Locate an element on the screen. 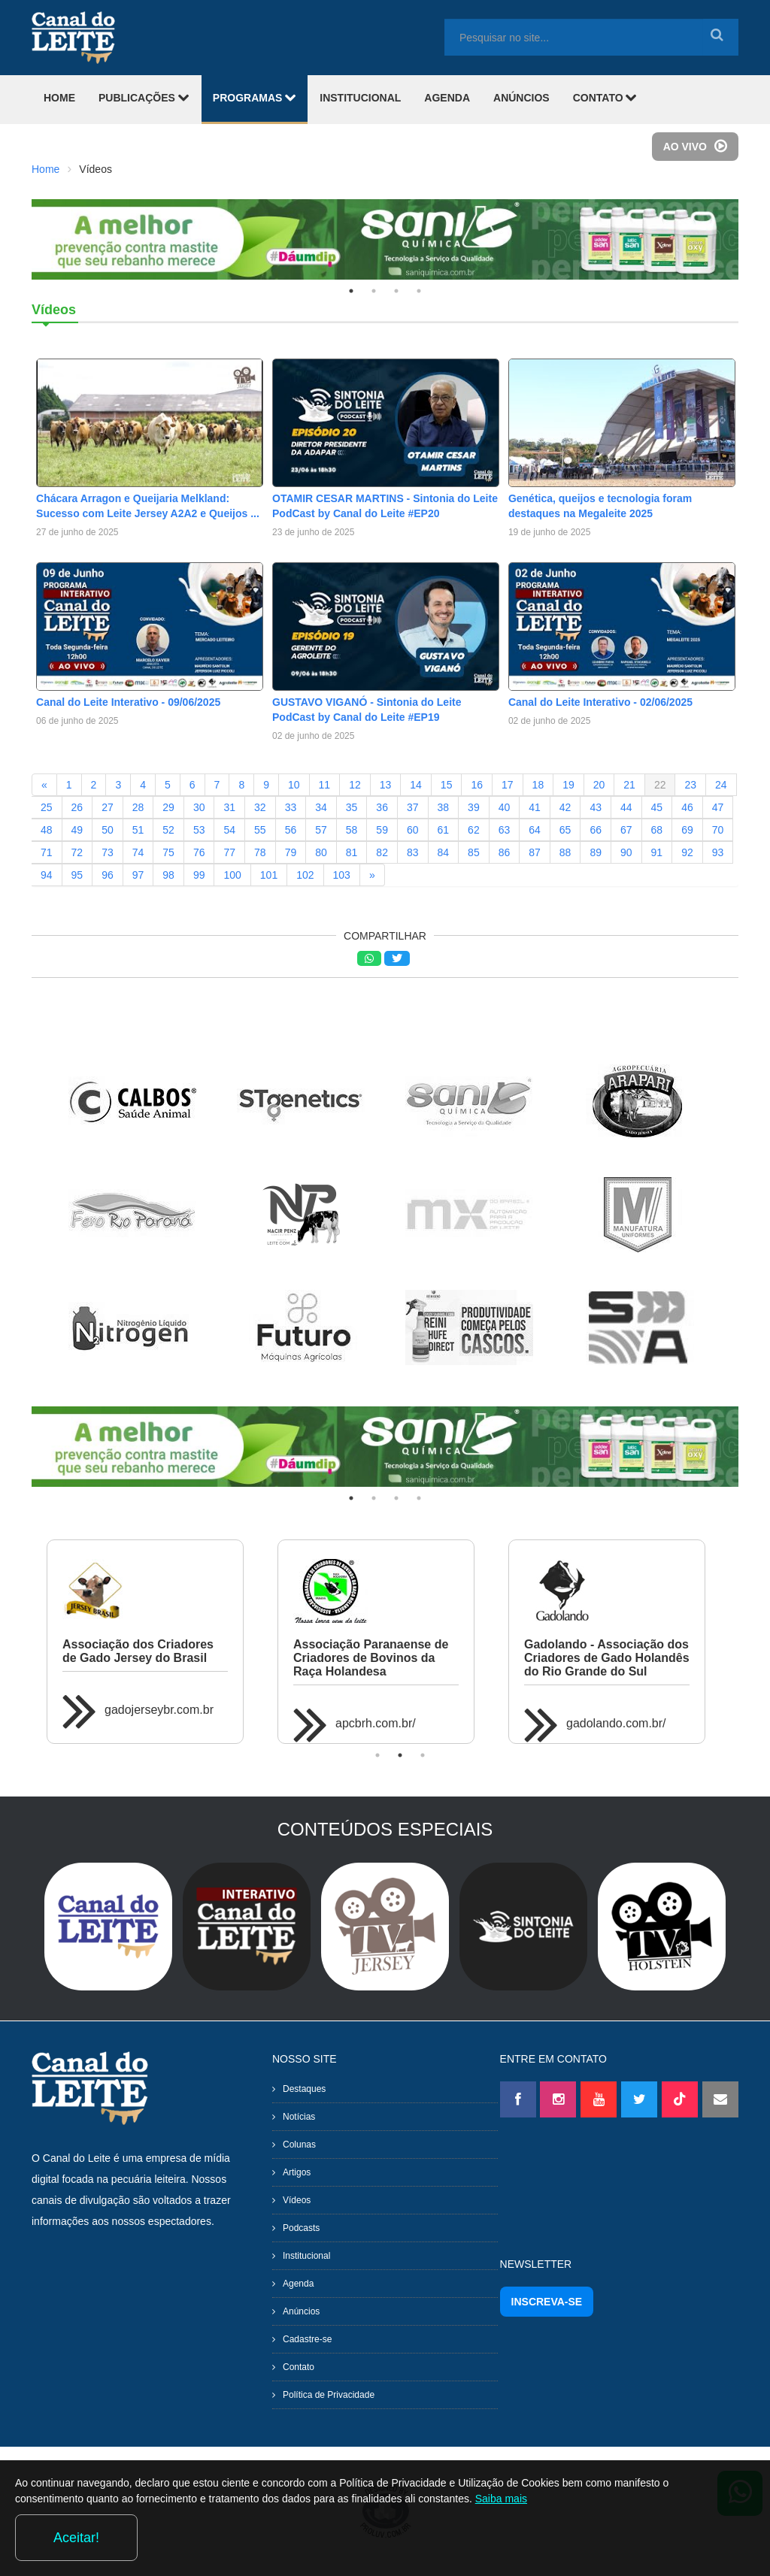 This screenshot has width=770, height=2576. 35 is located at coordinates (352, 807).